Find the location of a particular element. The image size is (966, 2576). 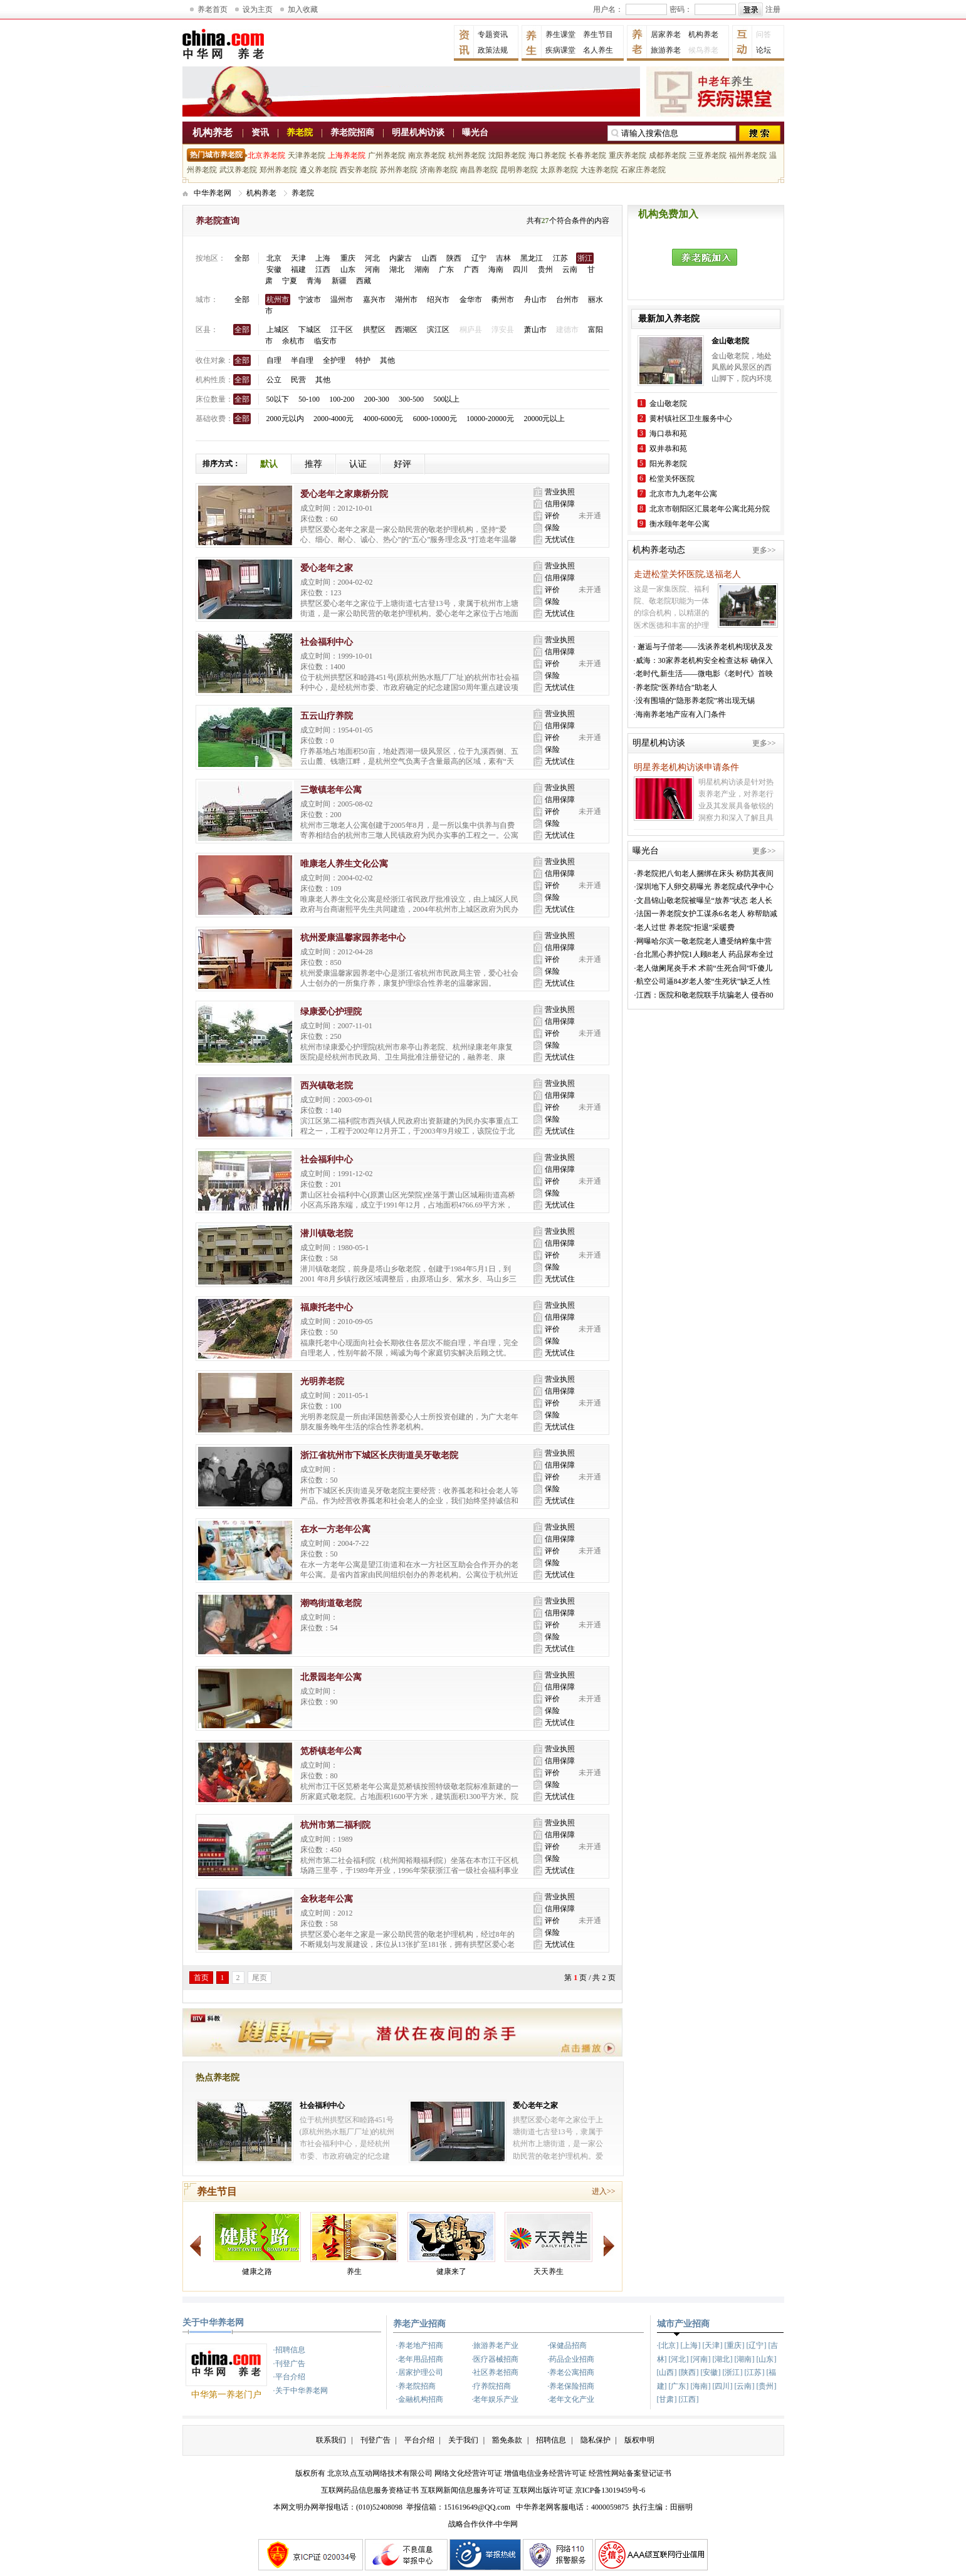

金华市 is located at coordinates (470, 299).